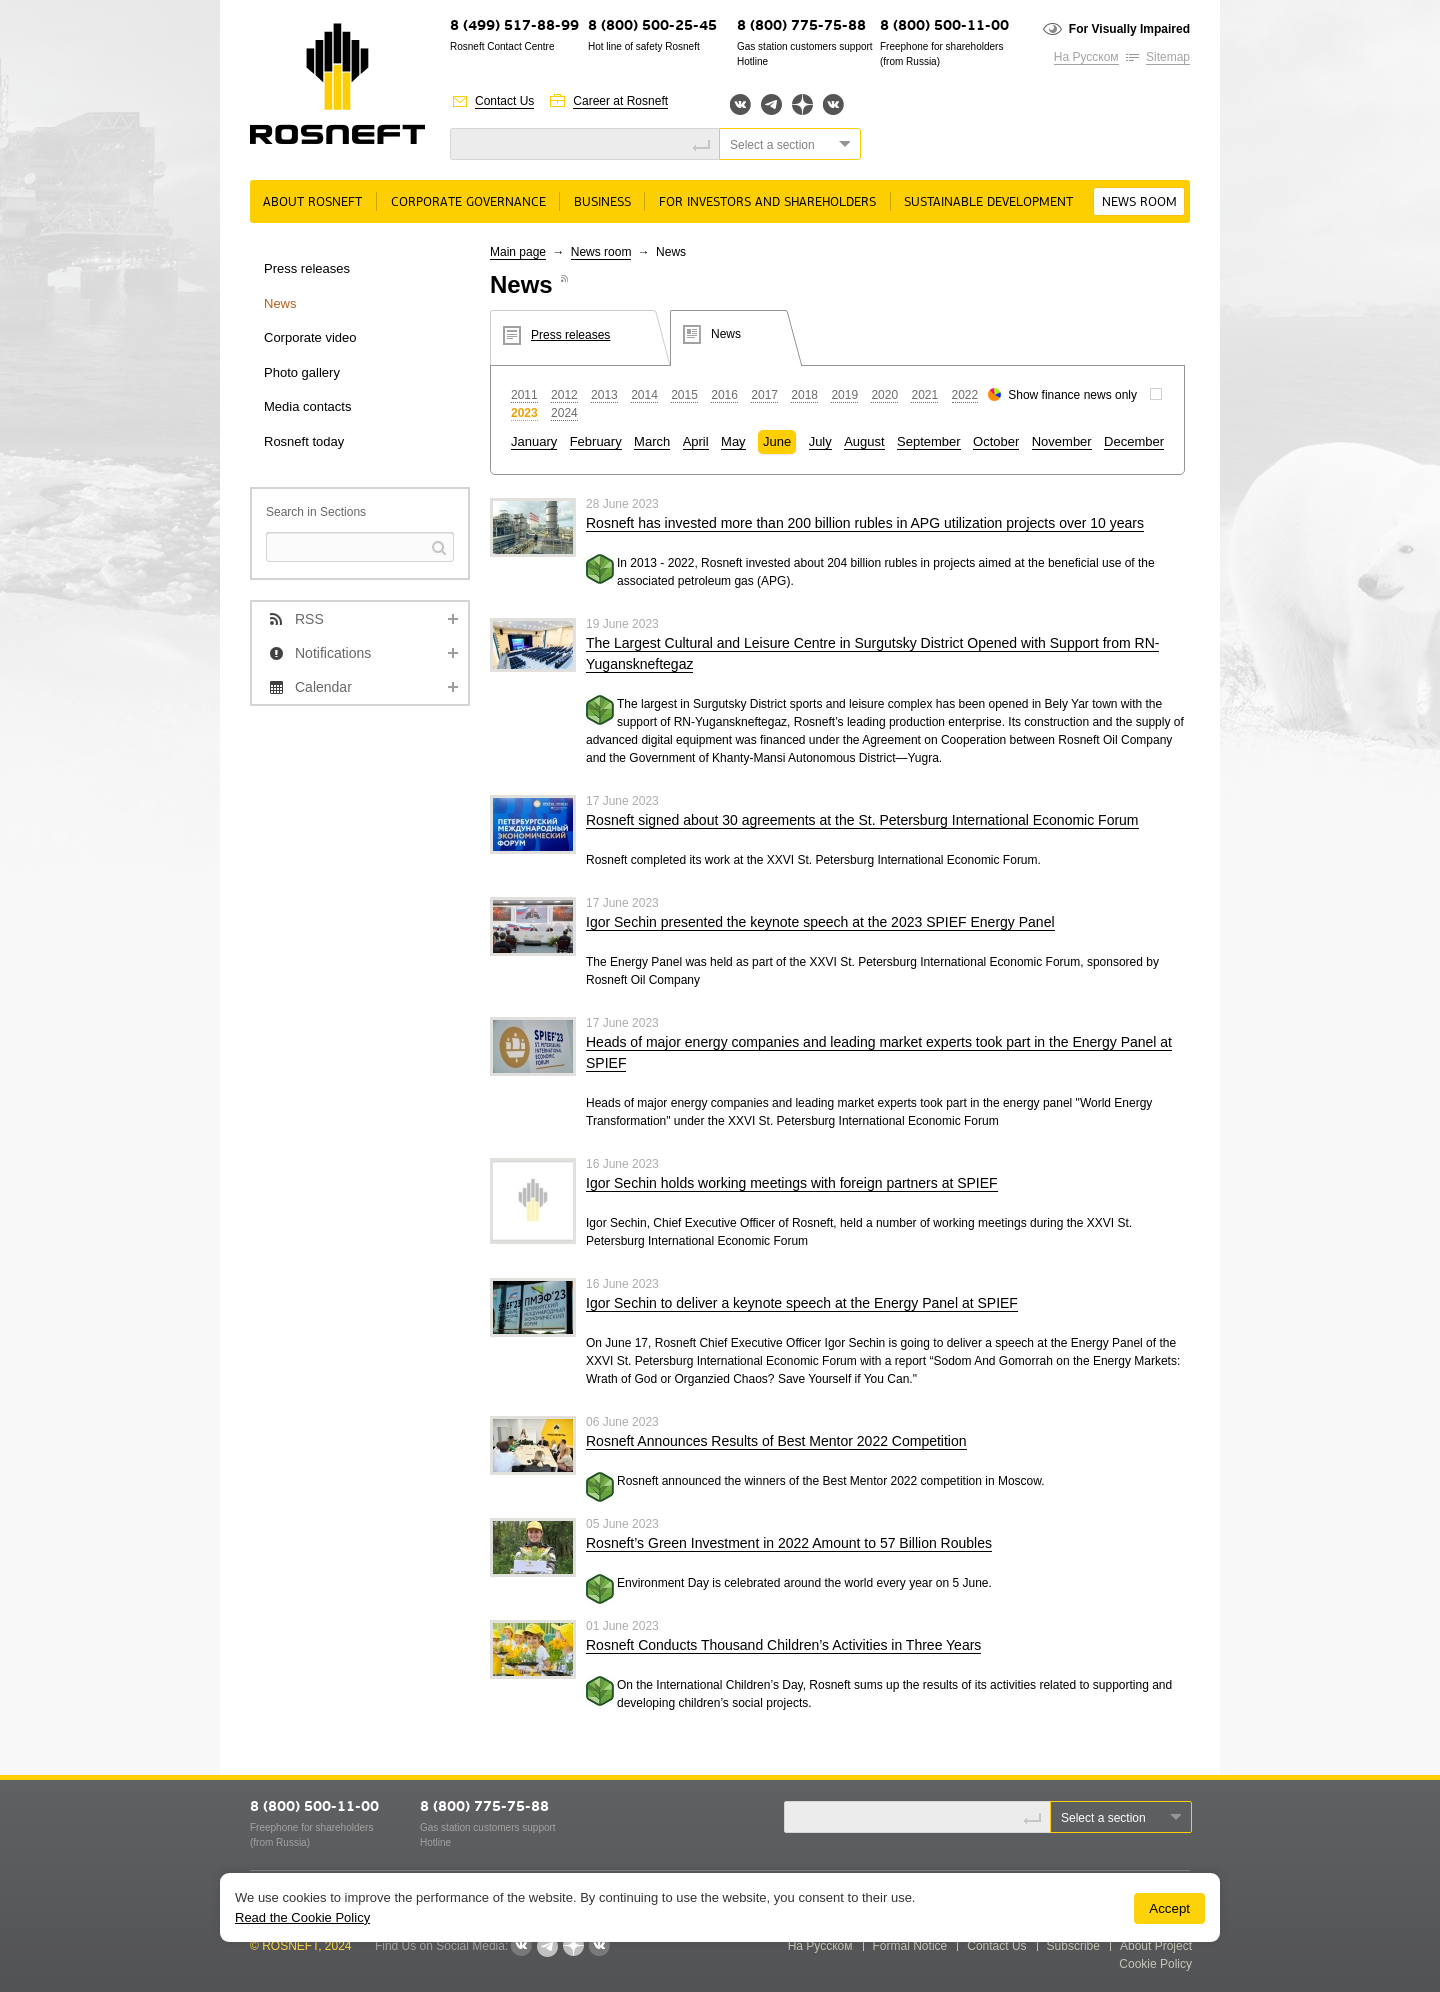 The height and width of the screenshot is (1992, 1440). Describe the element at coordinates (783, 1645) in the screenshot. I see `Rosneft Conducts Thousand Children’s Activities in Three Years` at that location.